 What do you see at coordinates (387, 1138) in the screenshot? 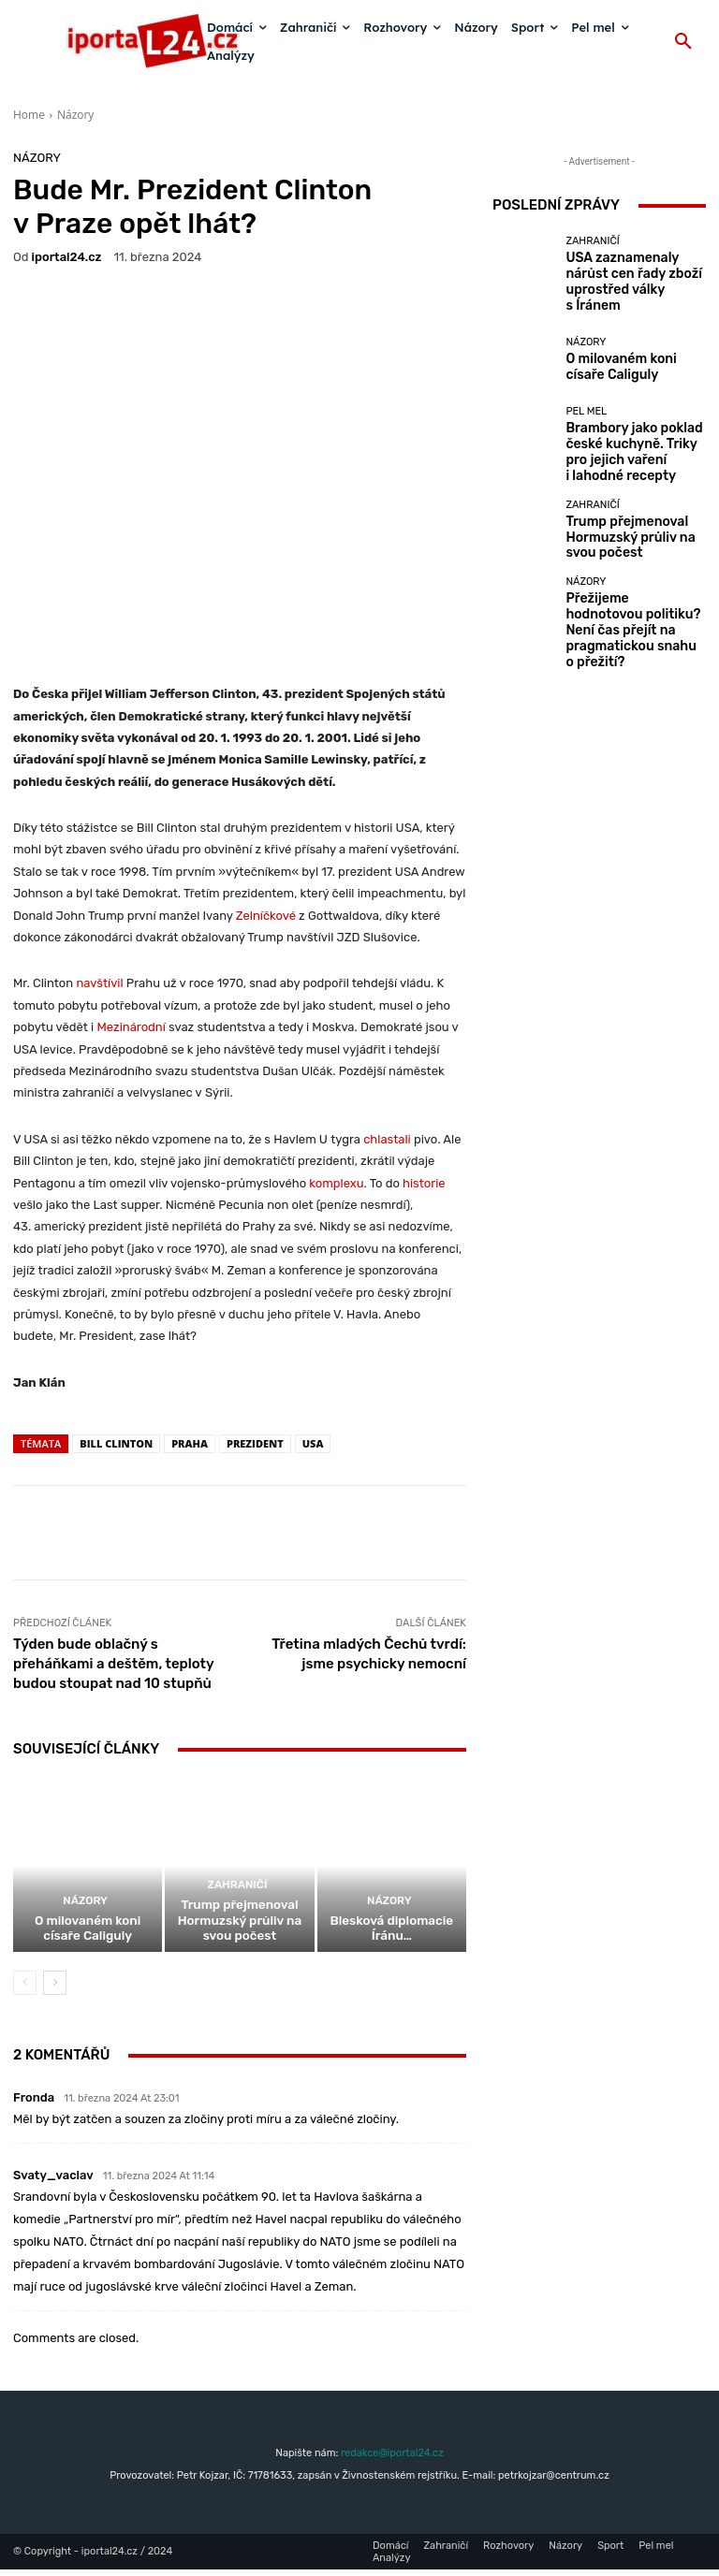
I see `chlastali` at bounding box center [387, 1138].